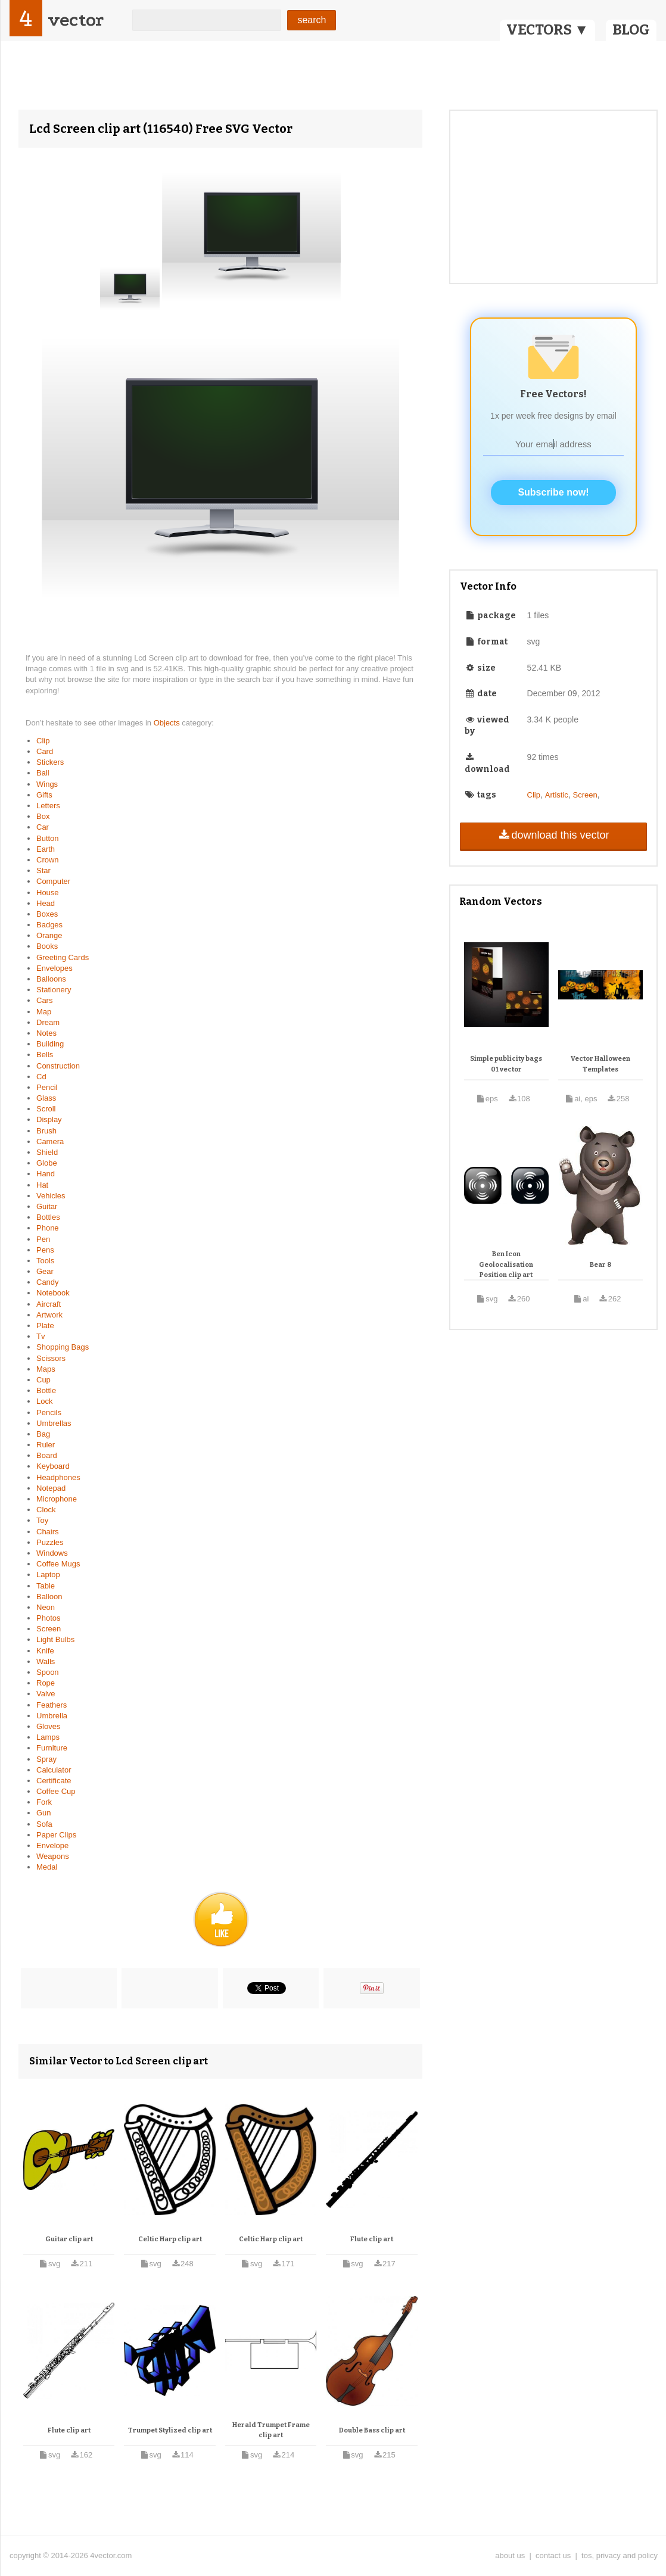 The width and height of the screenshot is (666, 2576). I want to click on Bells, so click(44, 1054).